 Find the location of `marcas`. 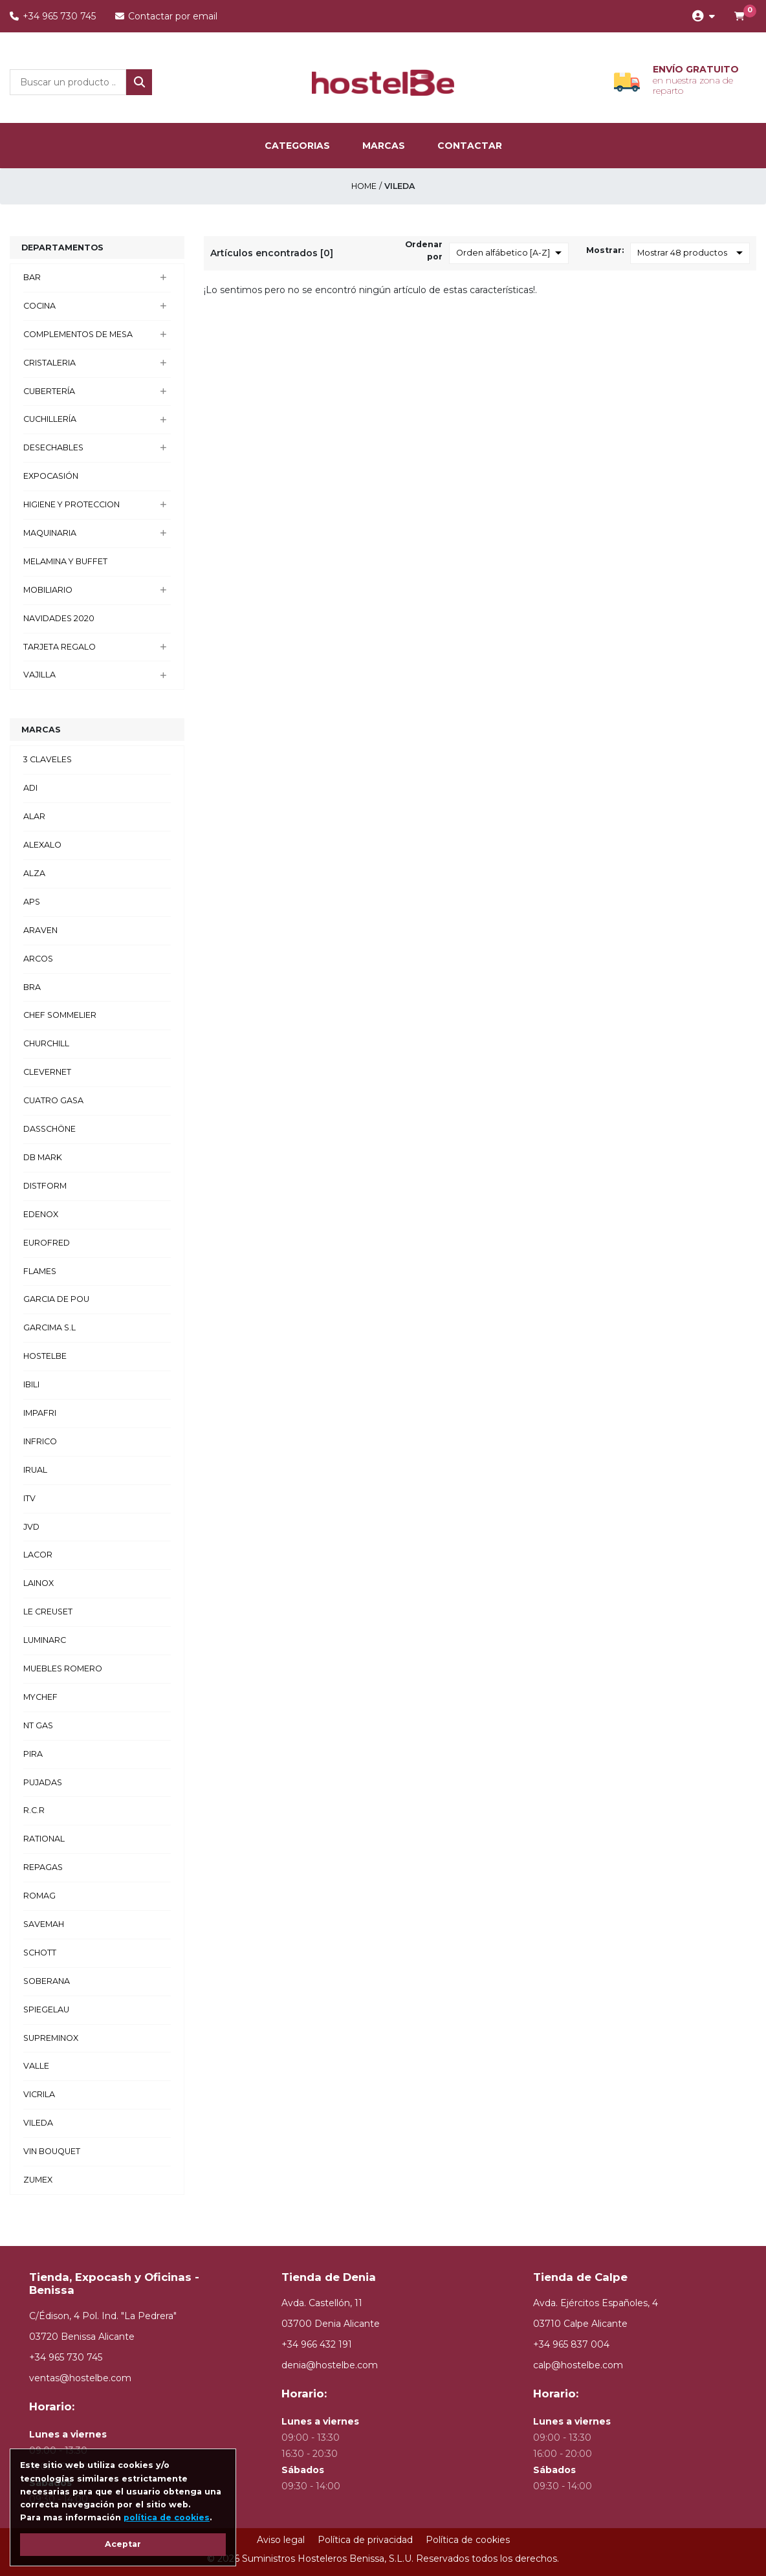

marcas is located at coordinates (383, 145).